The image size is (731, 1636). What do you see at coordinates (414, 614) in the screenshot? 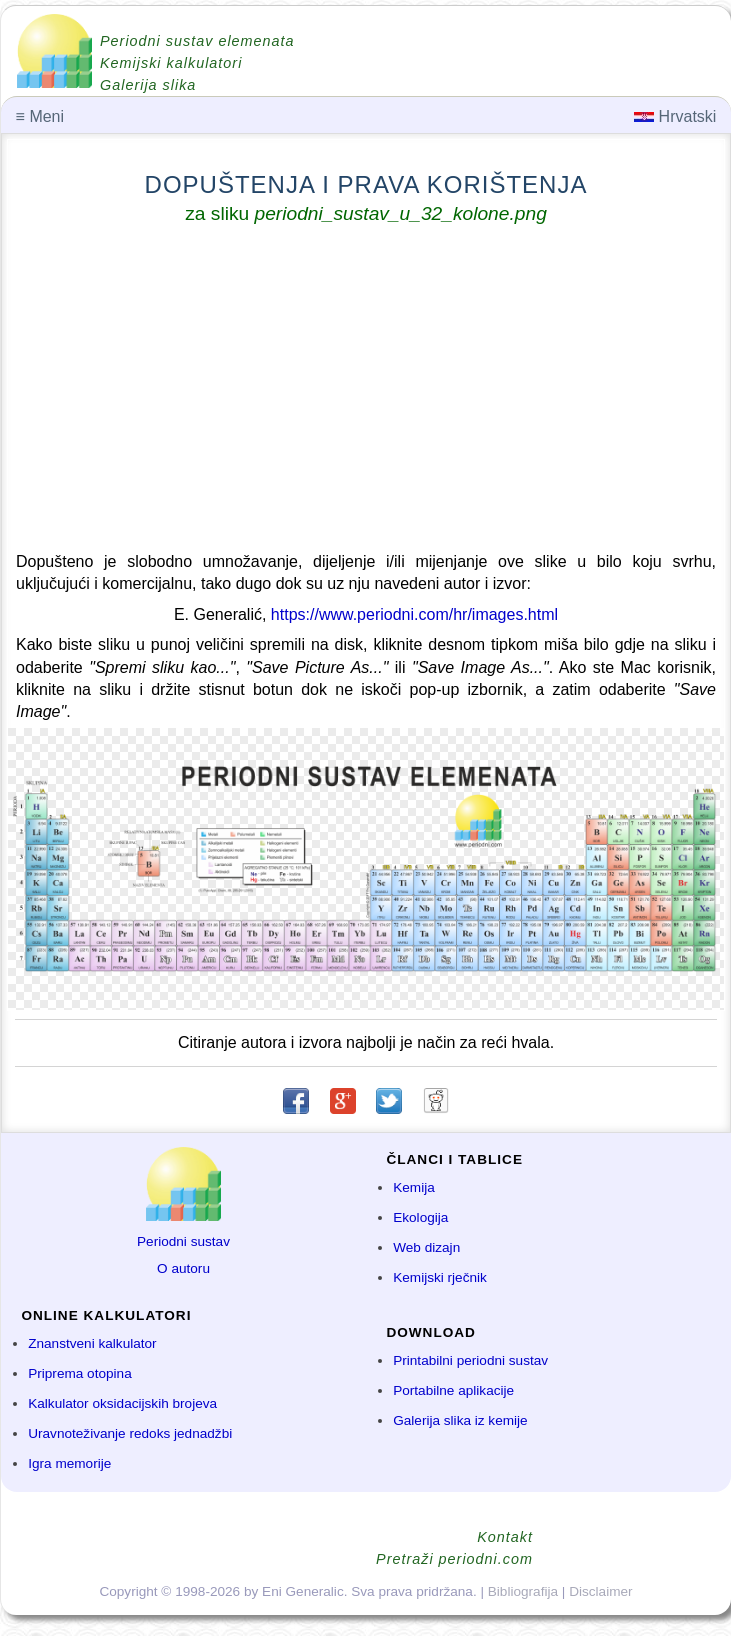
I see `https://www.periodni.com/hr/images.html` at bounding box center [414, 614].